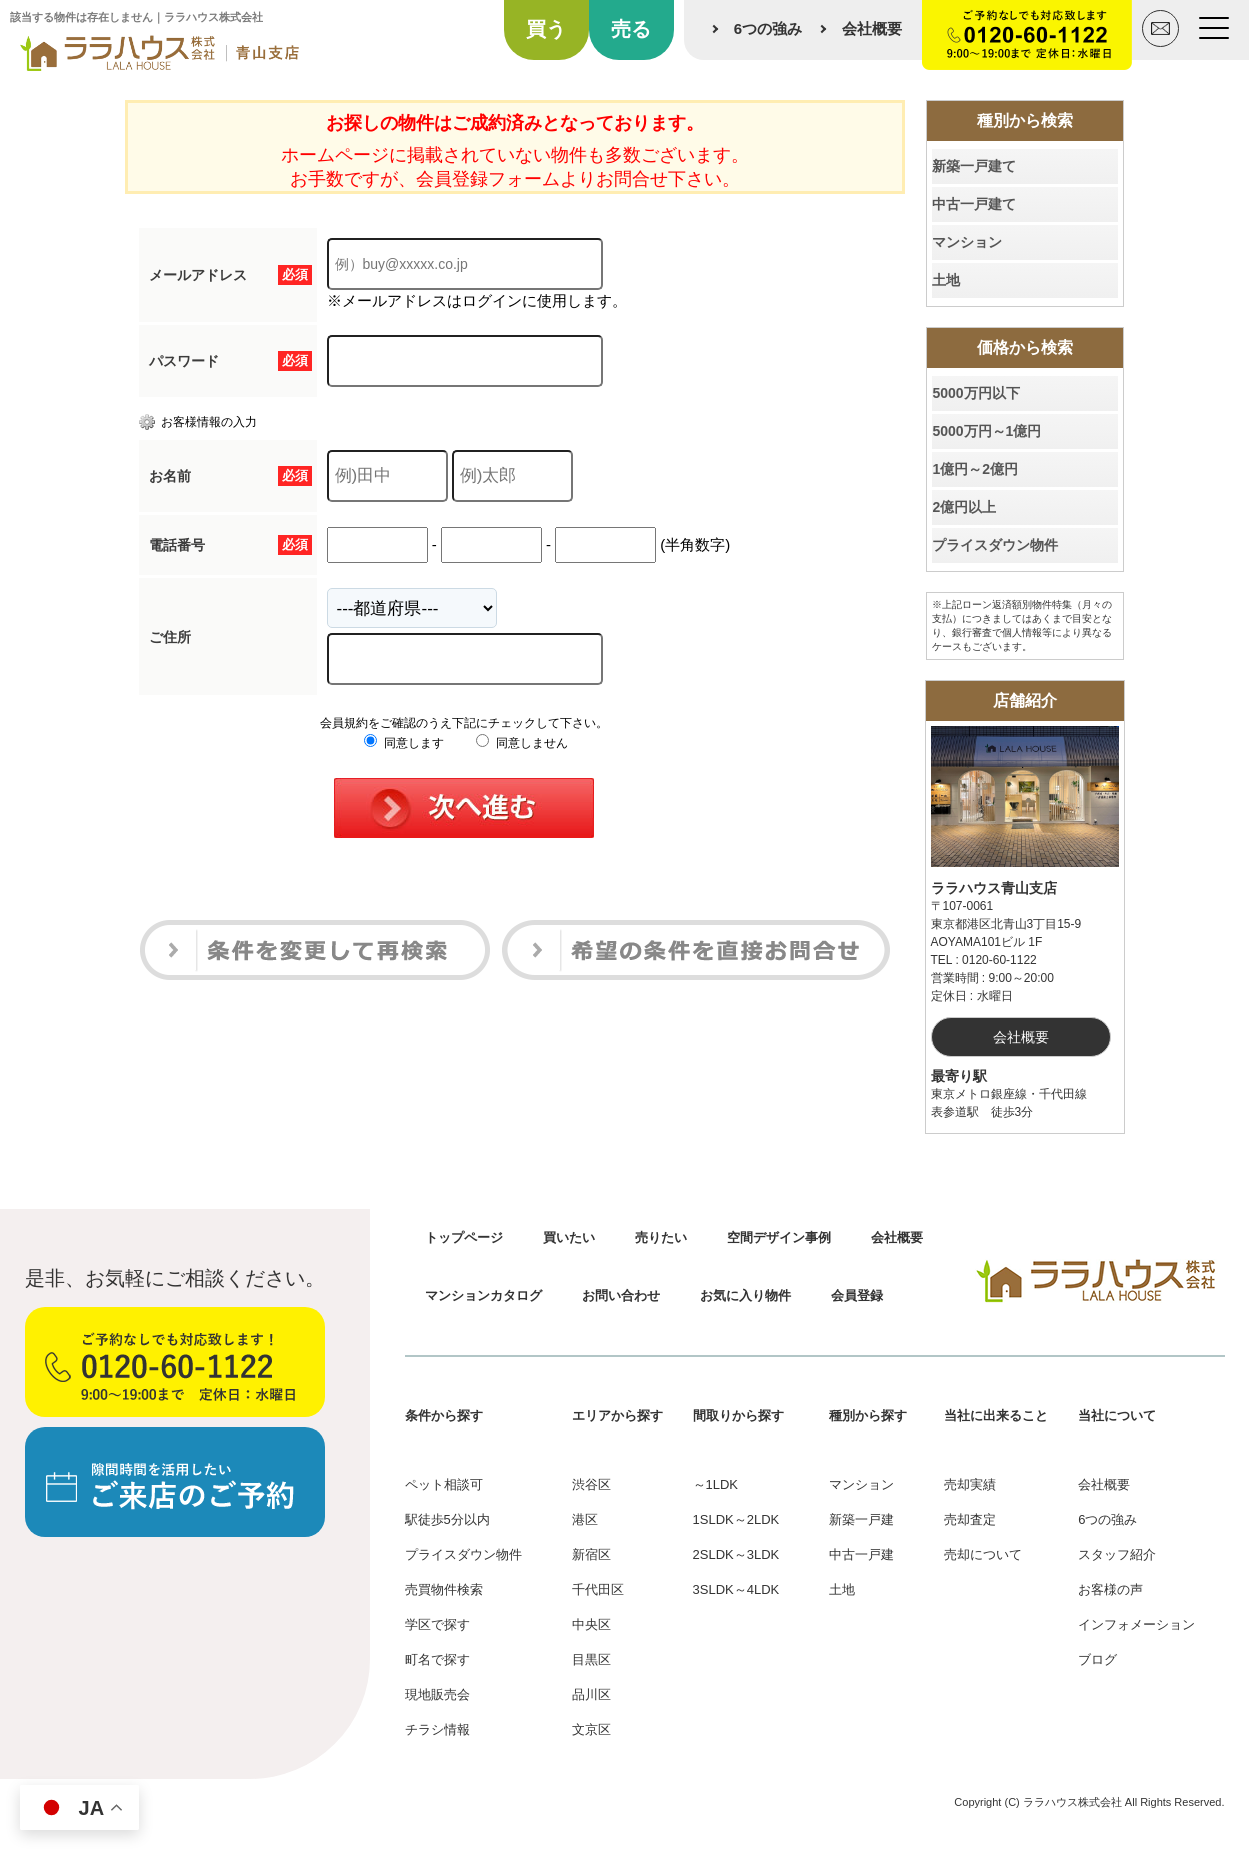 Image resolution: width=1249 pixels, height=1855 pixels. I want to click on 渋谷区, so click(591, 1484).